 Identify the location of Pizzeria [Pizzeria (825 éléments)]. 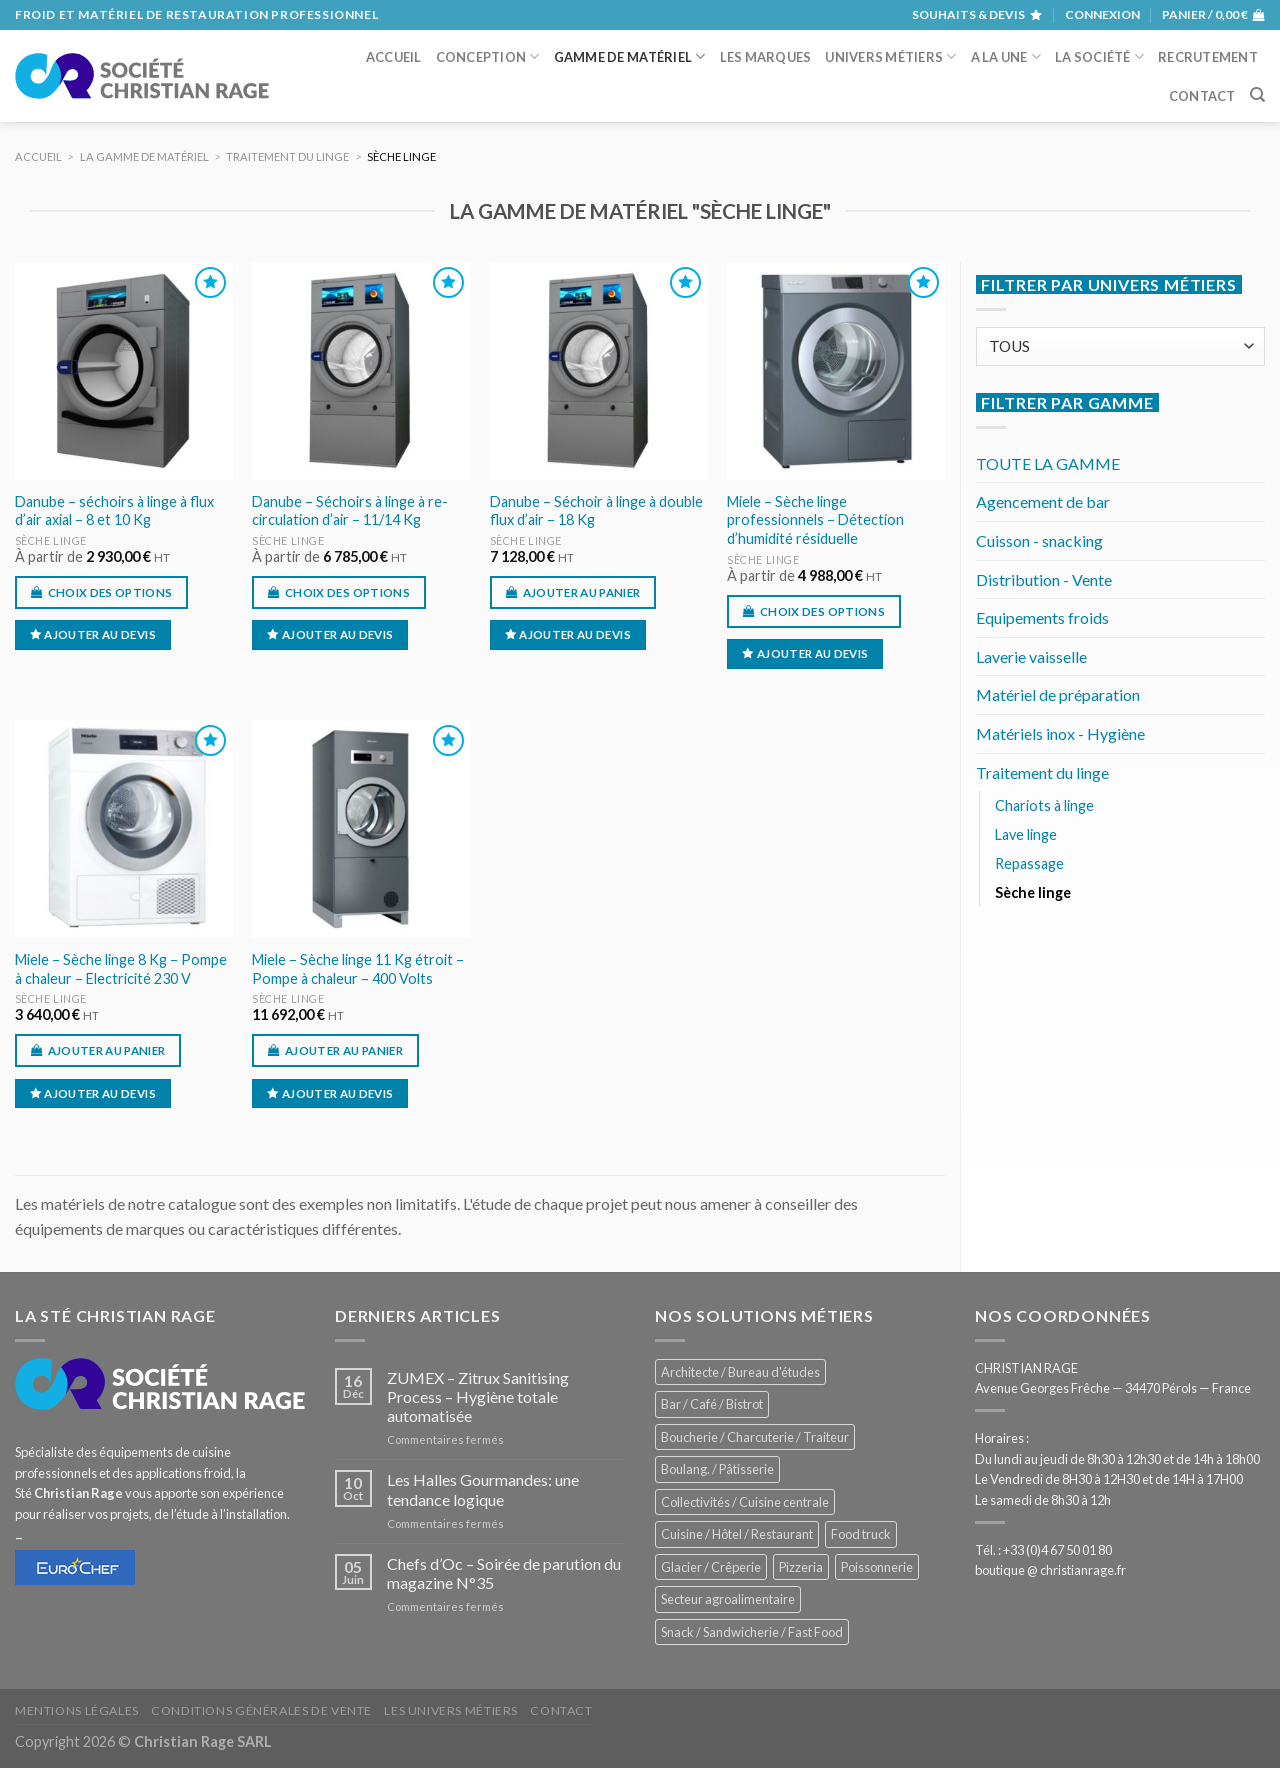
(801, 1567).